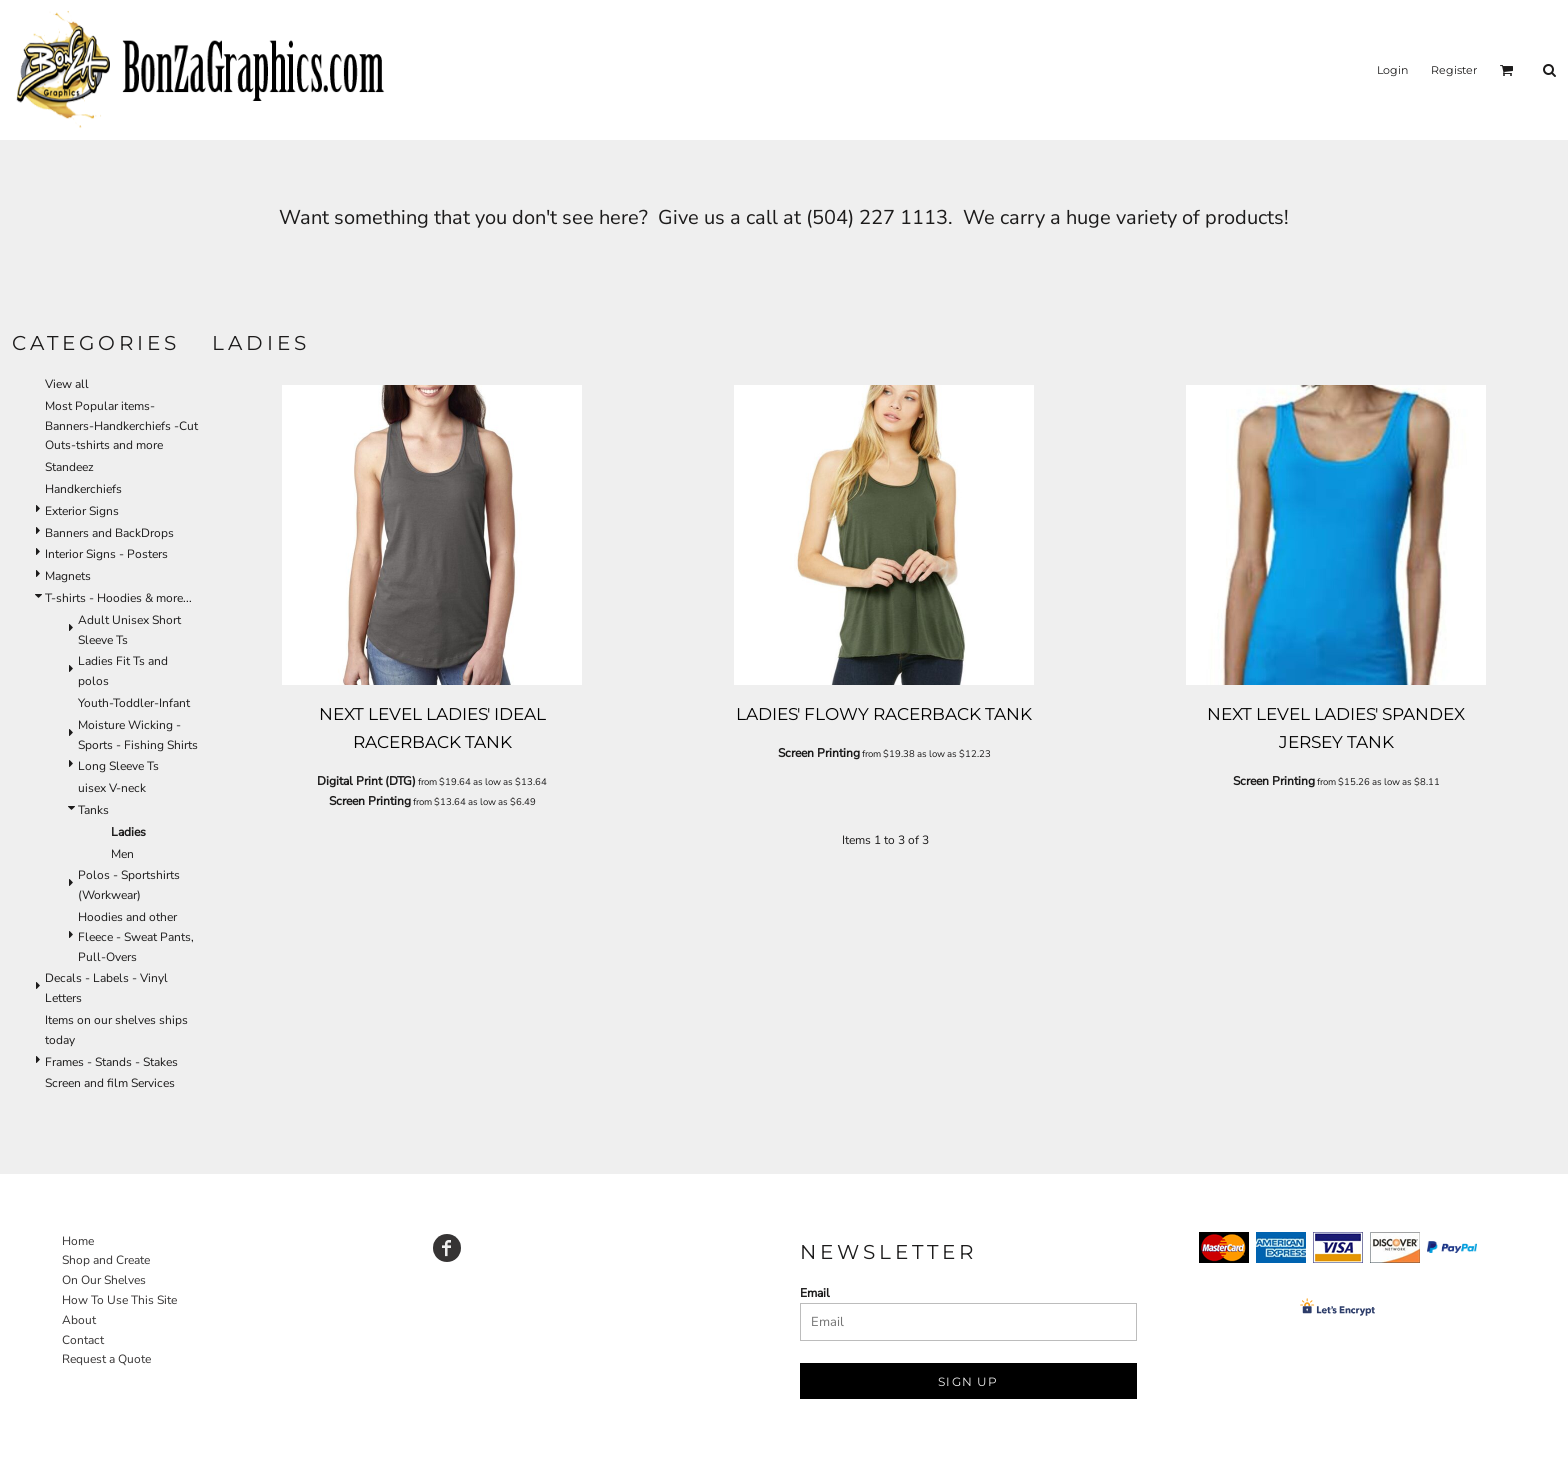 The width and height of the screenshot is (1568, 1469). Describe the element at coordinates (815, 1293) in the screenshot. I see `Email` at that location.